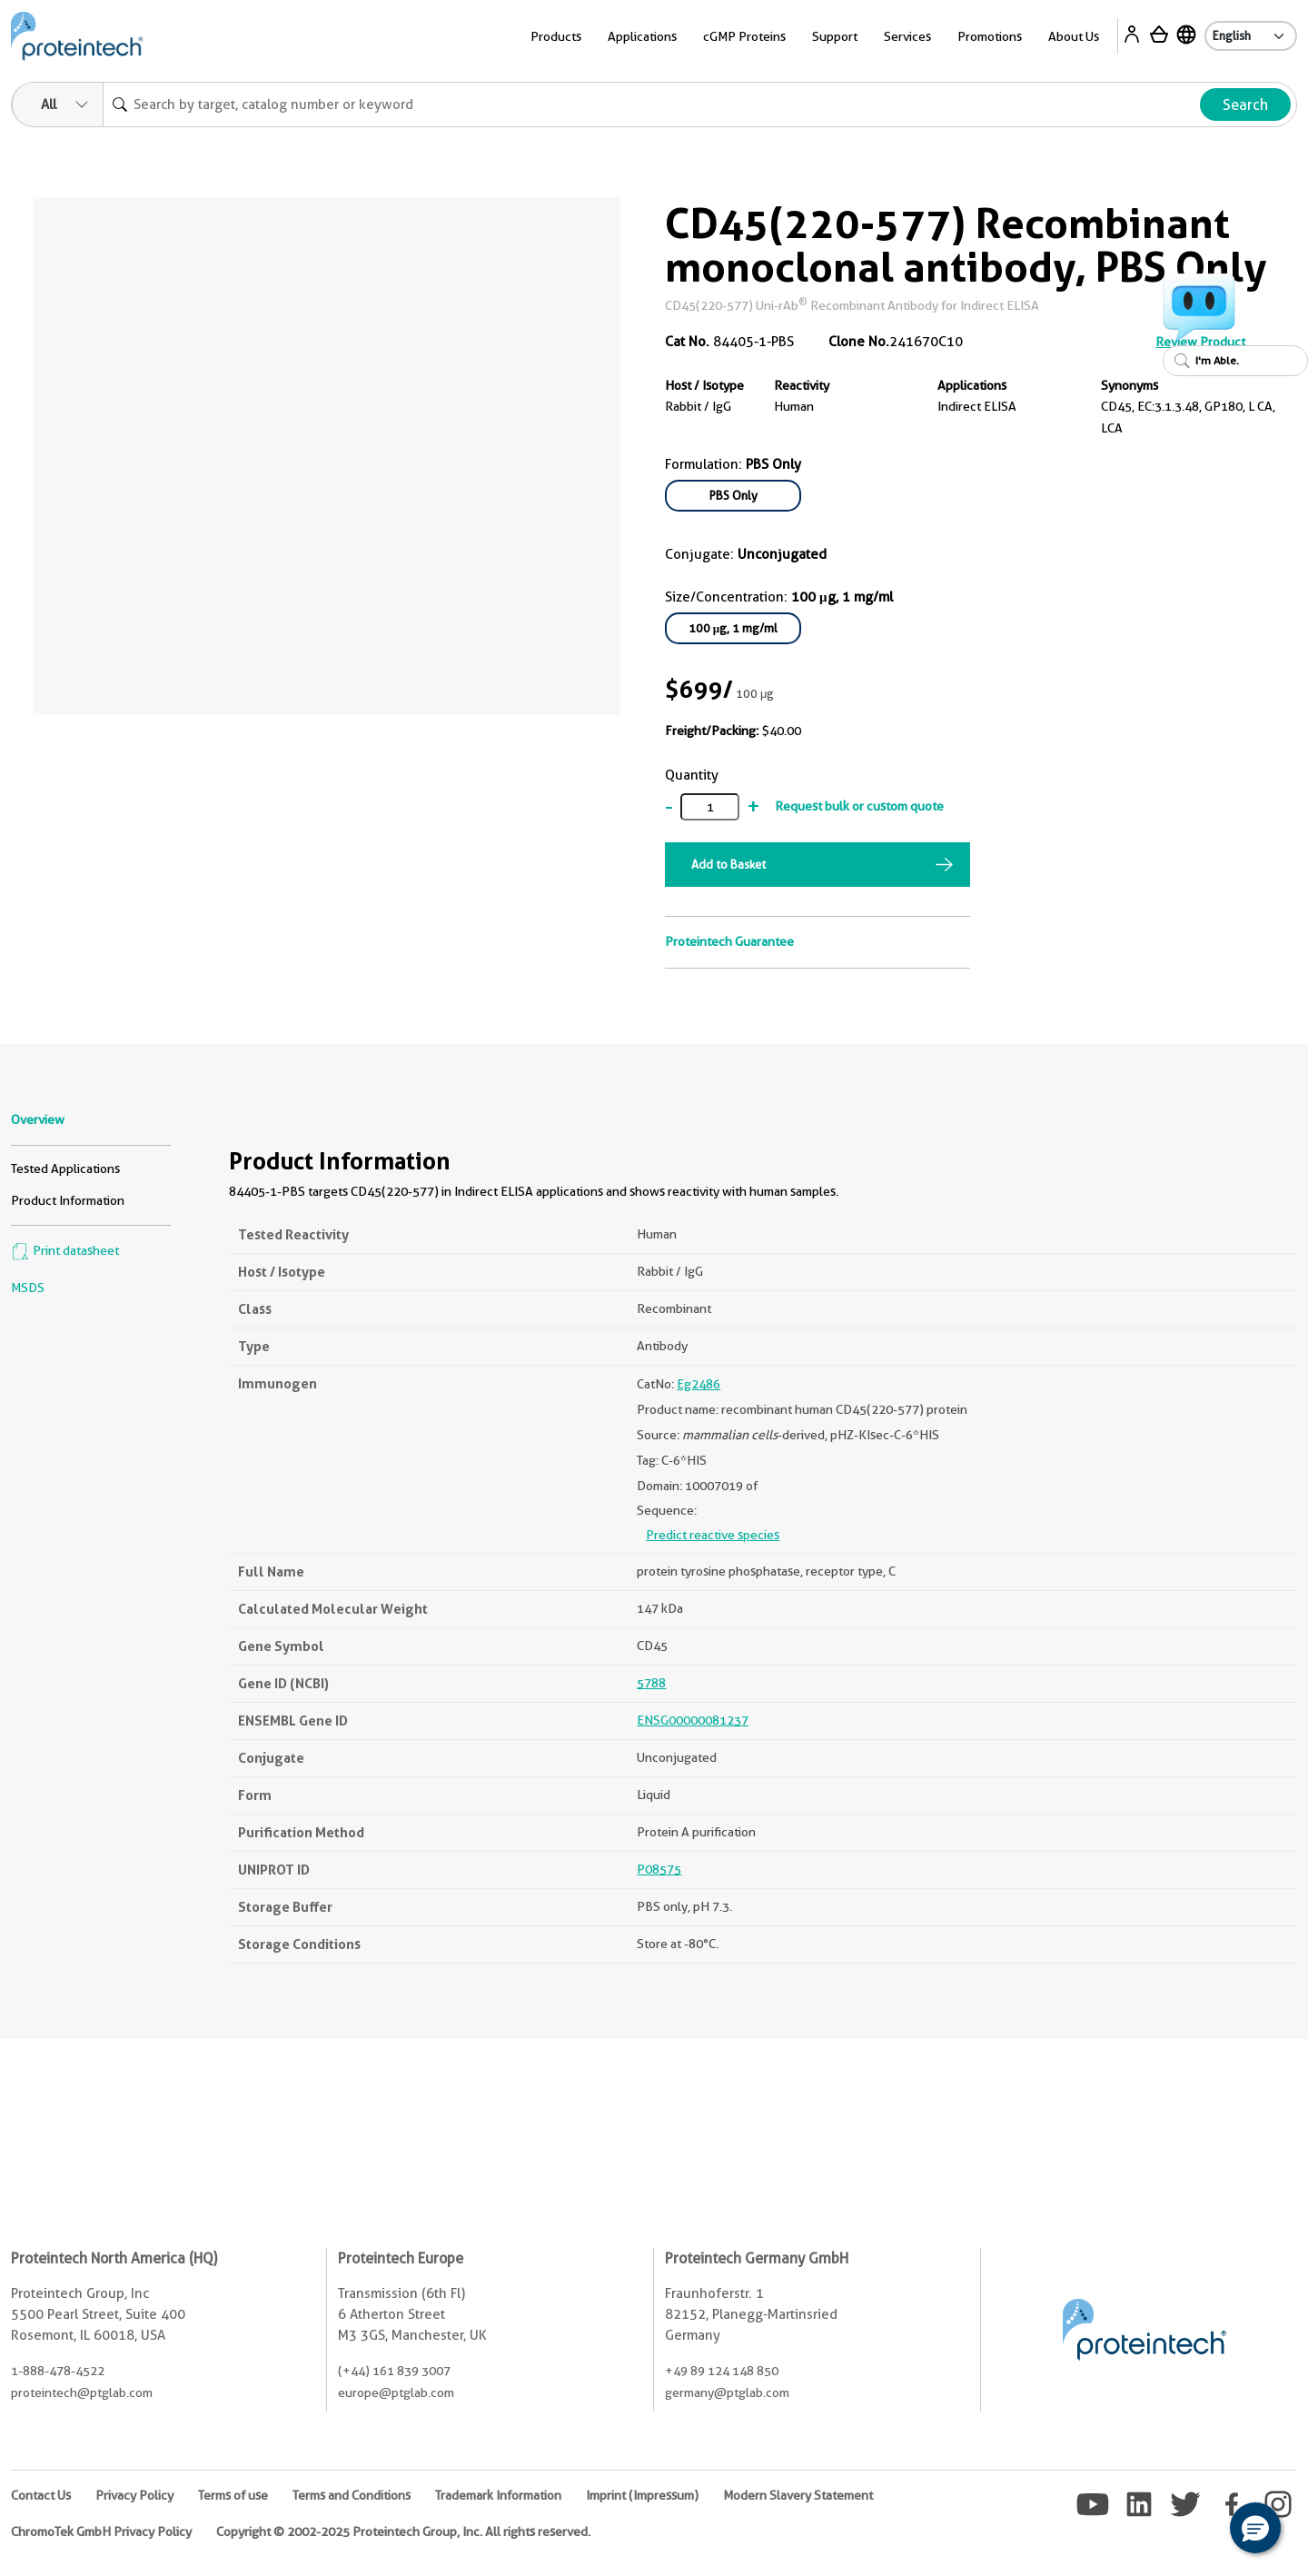  I want to click on ChromoTek GmbH Privacy Policy, so click(101, 2531).